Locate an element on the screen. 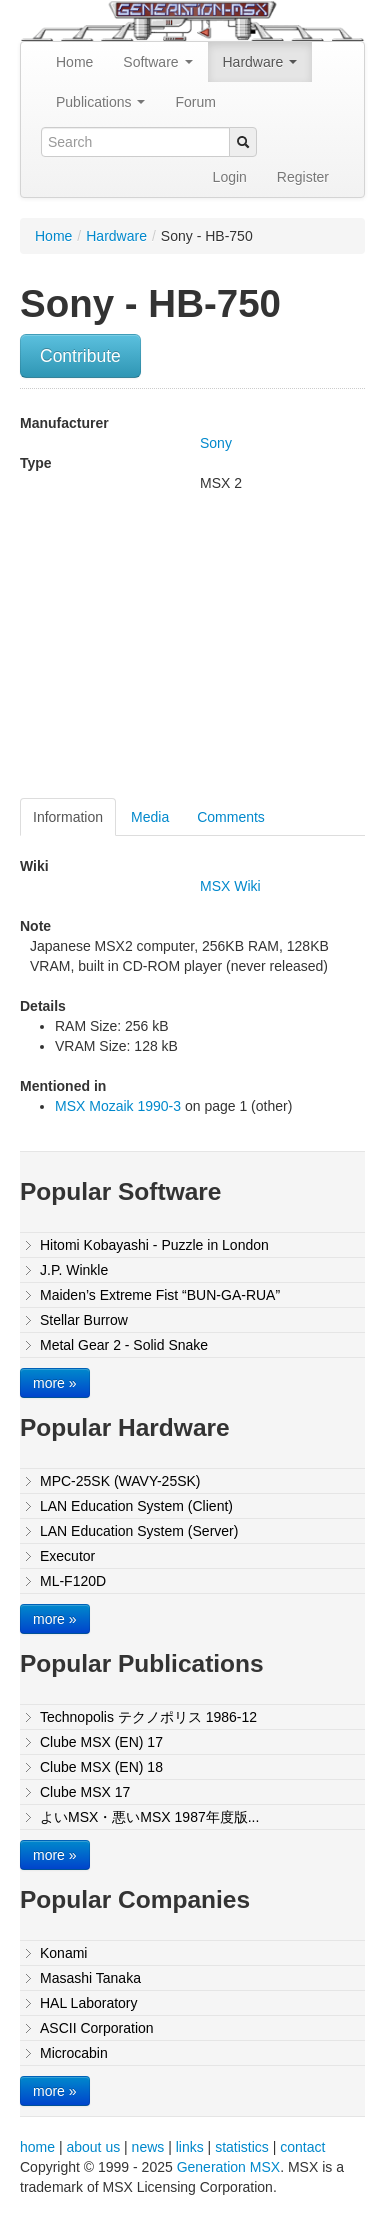 This screenshot has height=2217, width=385. links is located at coordinates (190, 2147).